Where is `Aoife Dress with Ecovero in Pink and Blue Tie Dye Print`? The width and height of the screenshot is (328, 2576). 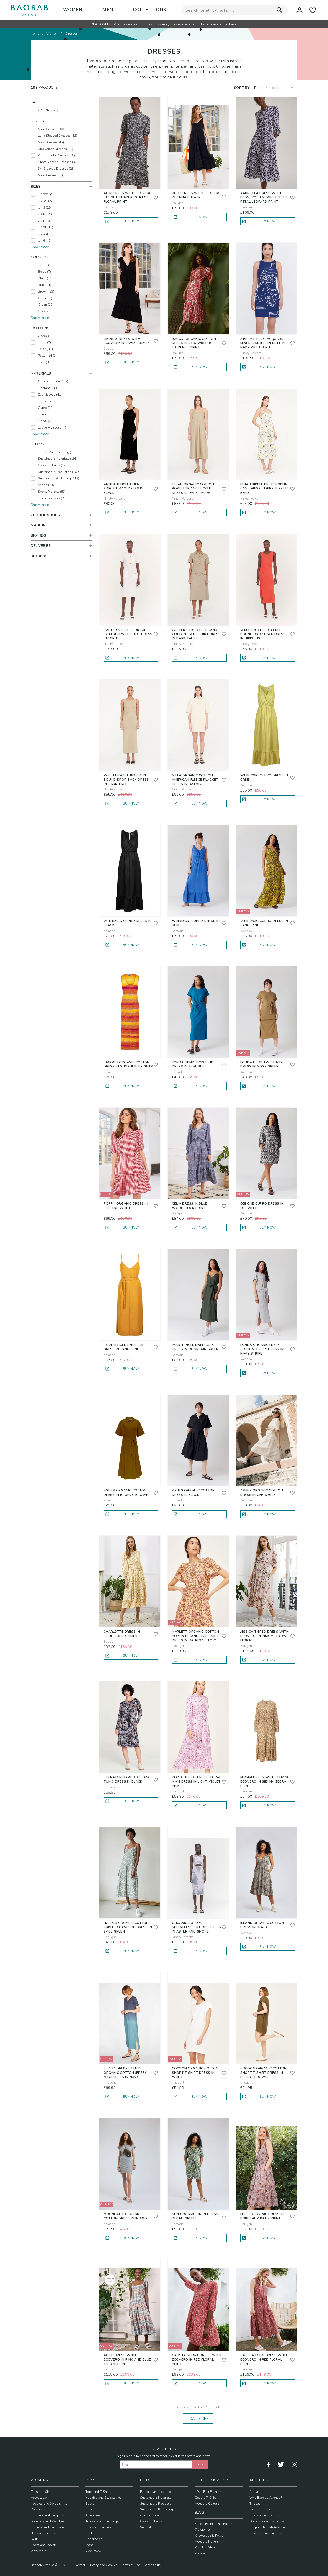 Aoife Dress with Ecovero in Pink and Blue Tie Dye Print is located at coordinates (127, 2359).